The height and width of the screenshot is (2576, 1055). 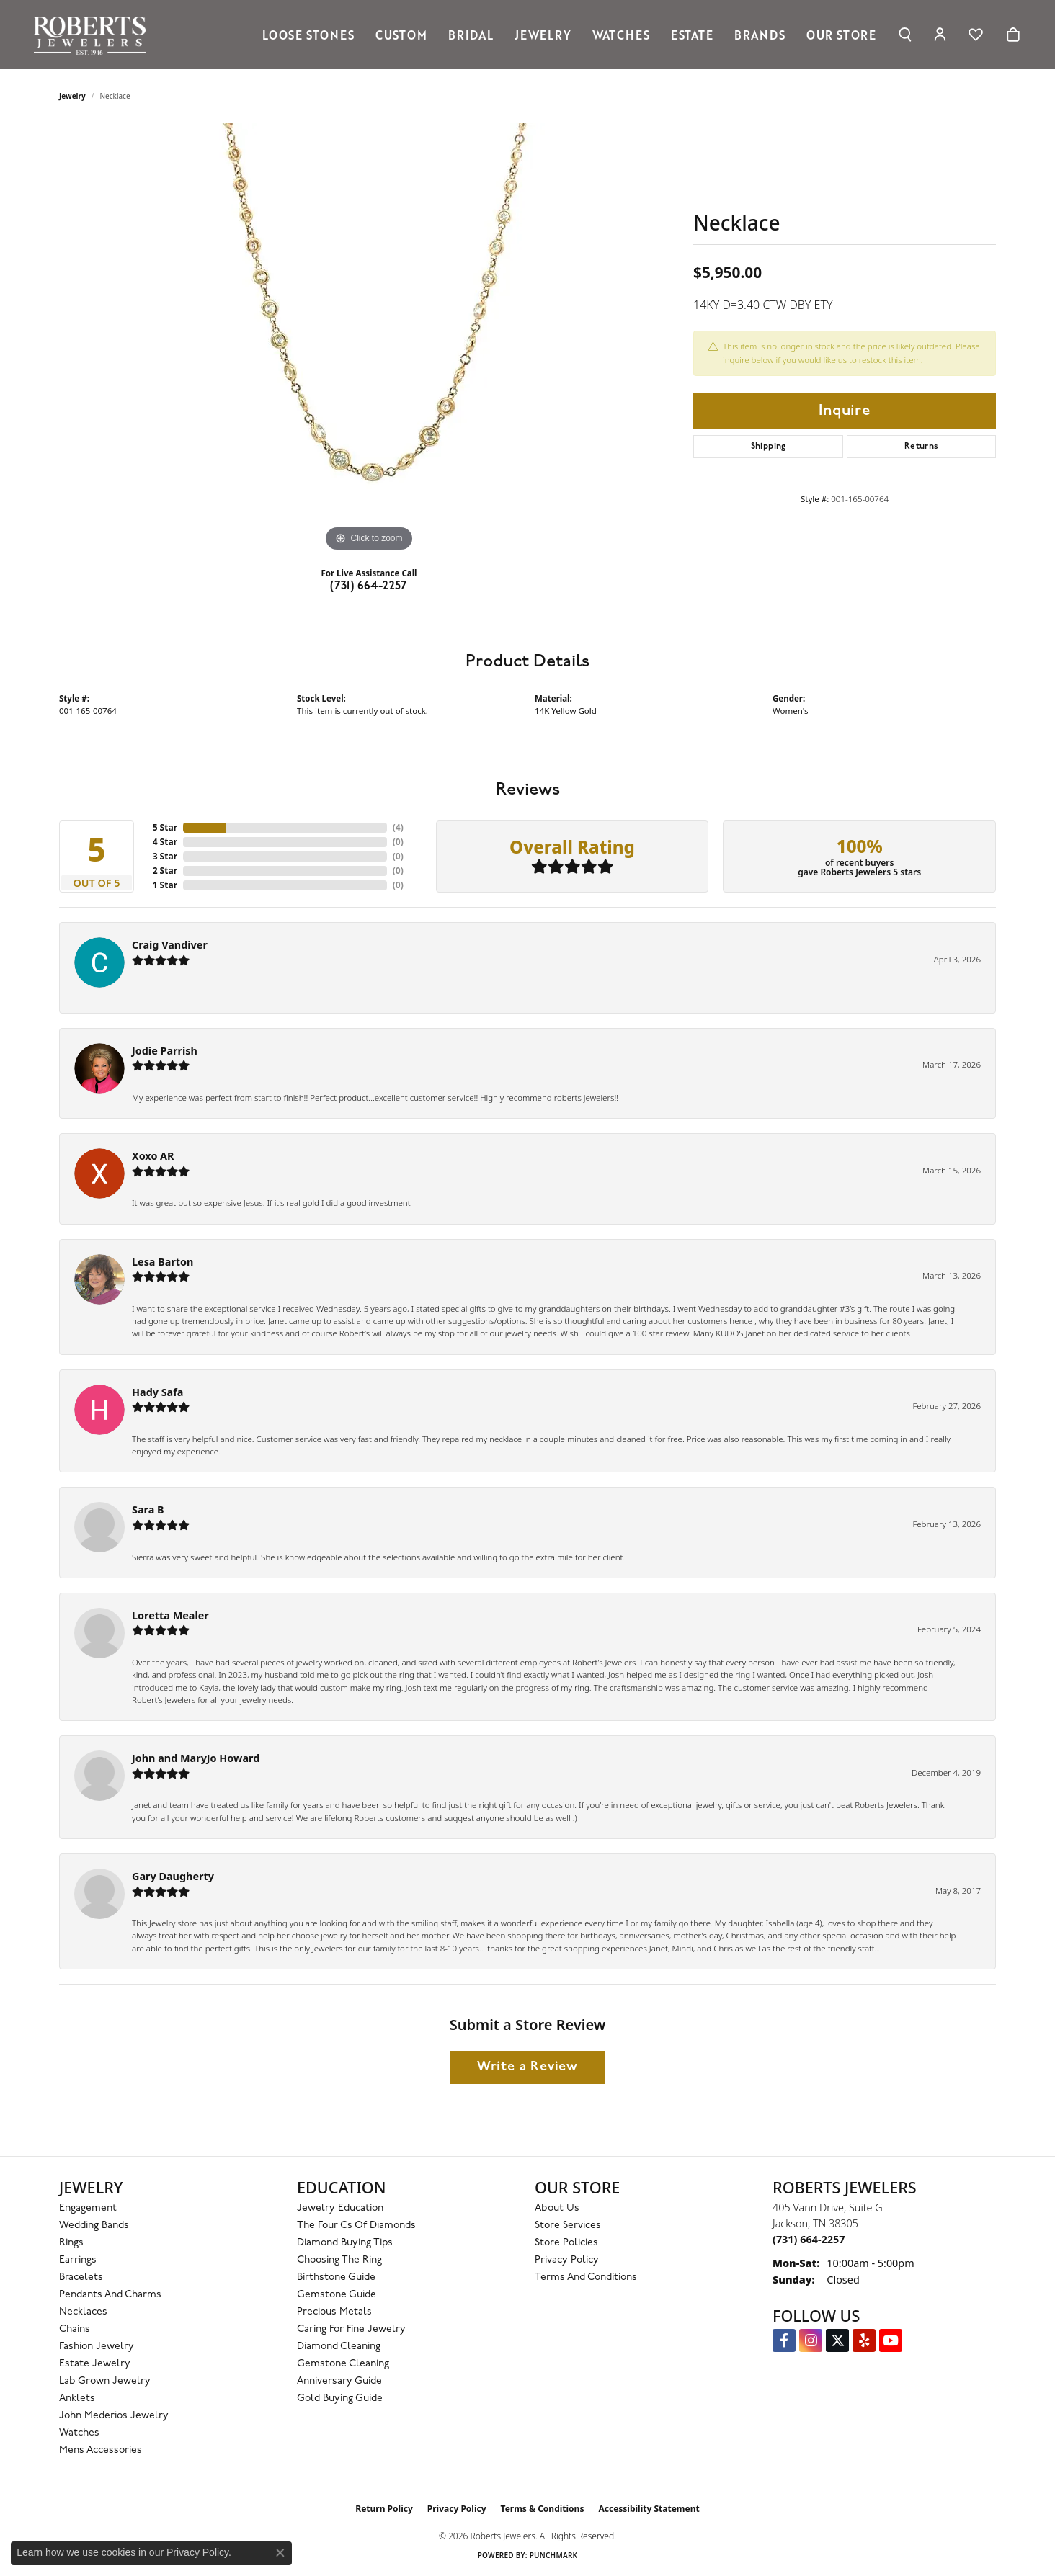 I want to click on Shipping, so click(x=768, y=446).